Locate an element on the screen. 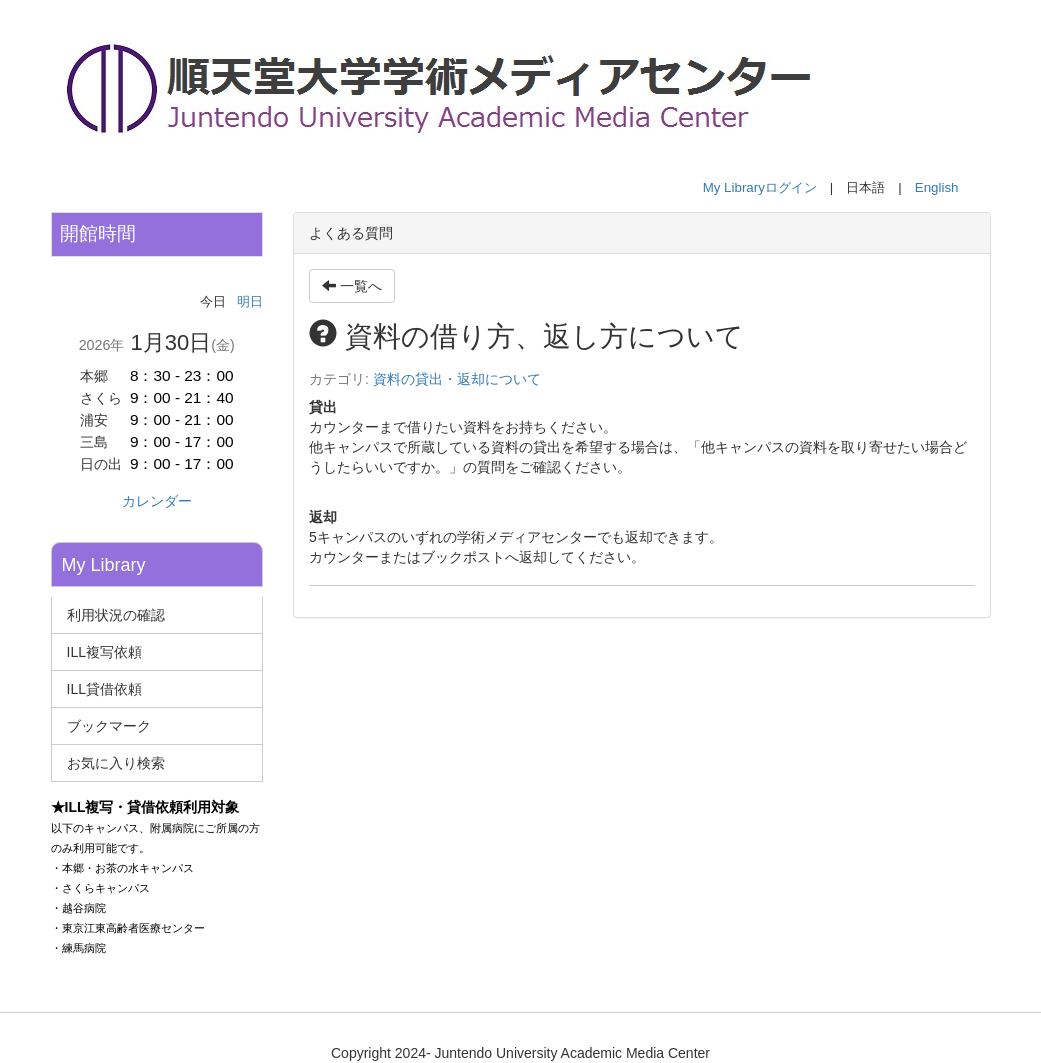 The height and width of the screenshot is (1063, 1041). カレンダー is located at coordinates (157, 501).